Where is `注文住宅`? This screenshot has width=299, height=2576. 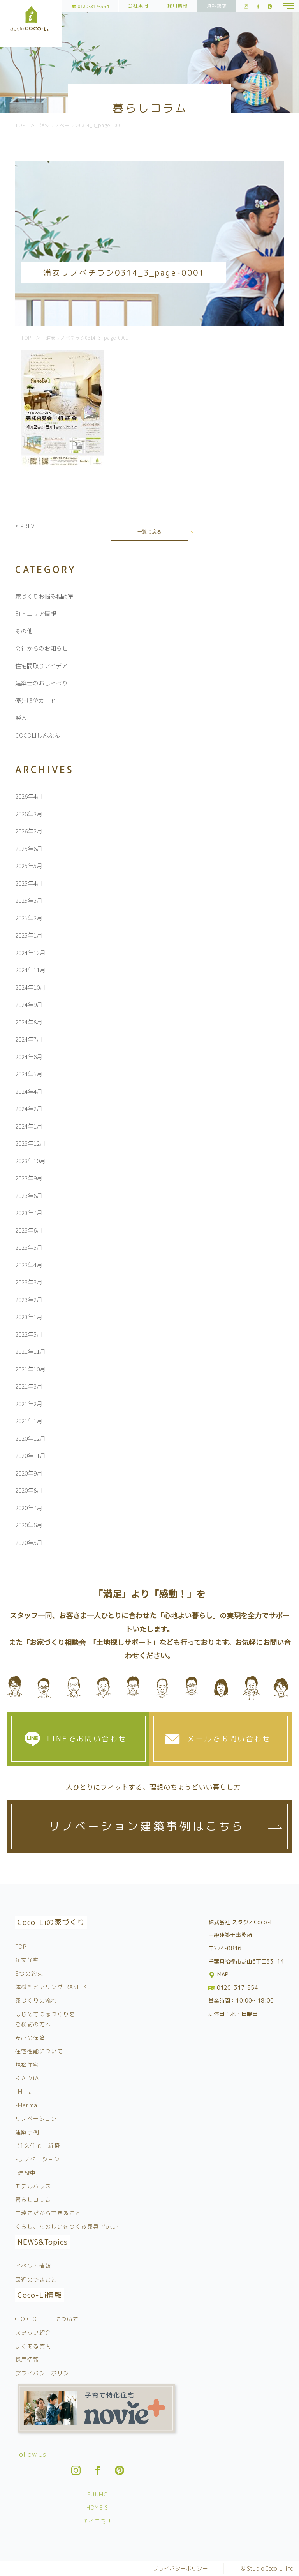
注文住宅 is located at coordinates (27, 1960).